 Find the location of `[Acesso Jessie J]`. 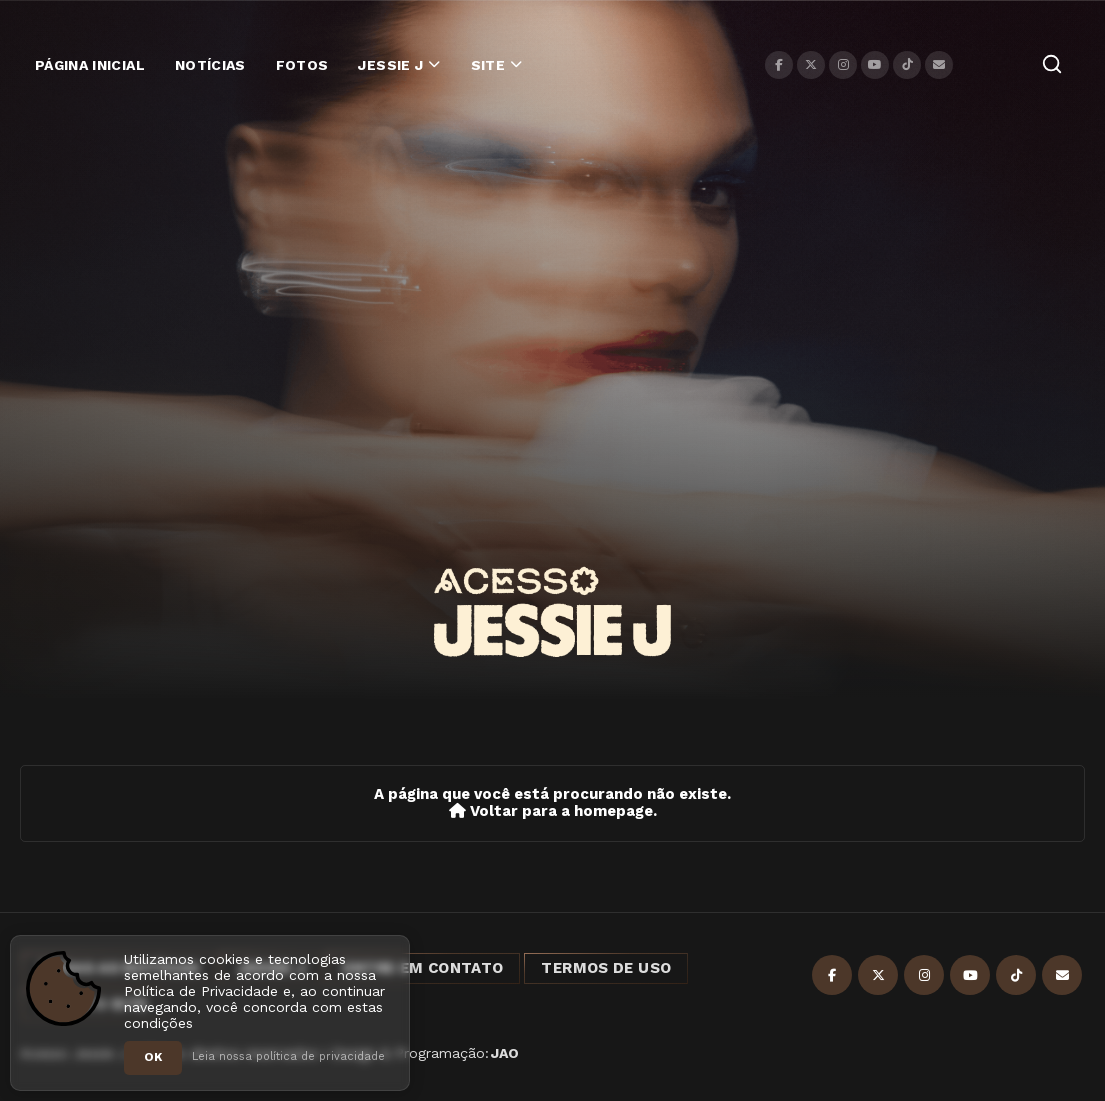

[Acesso Jessie J] is located at coordinates (552, 612).